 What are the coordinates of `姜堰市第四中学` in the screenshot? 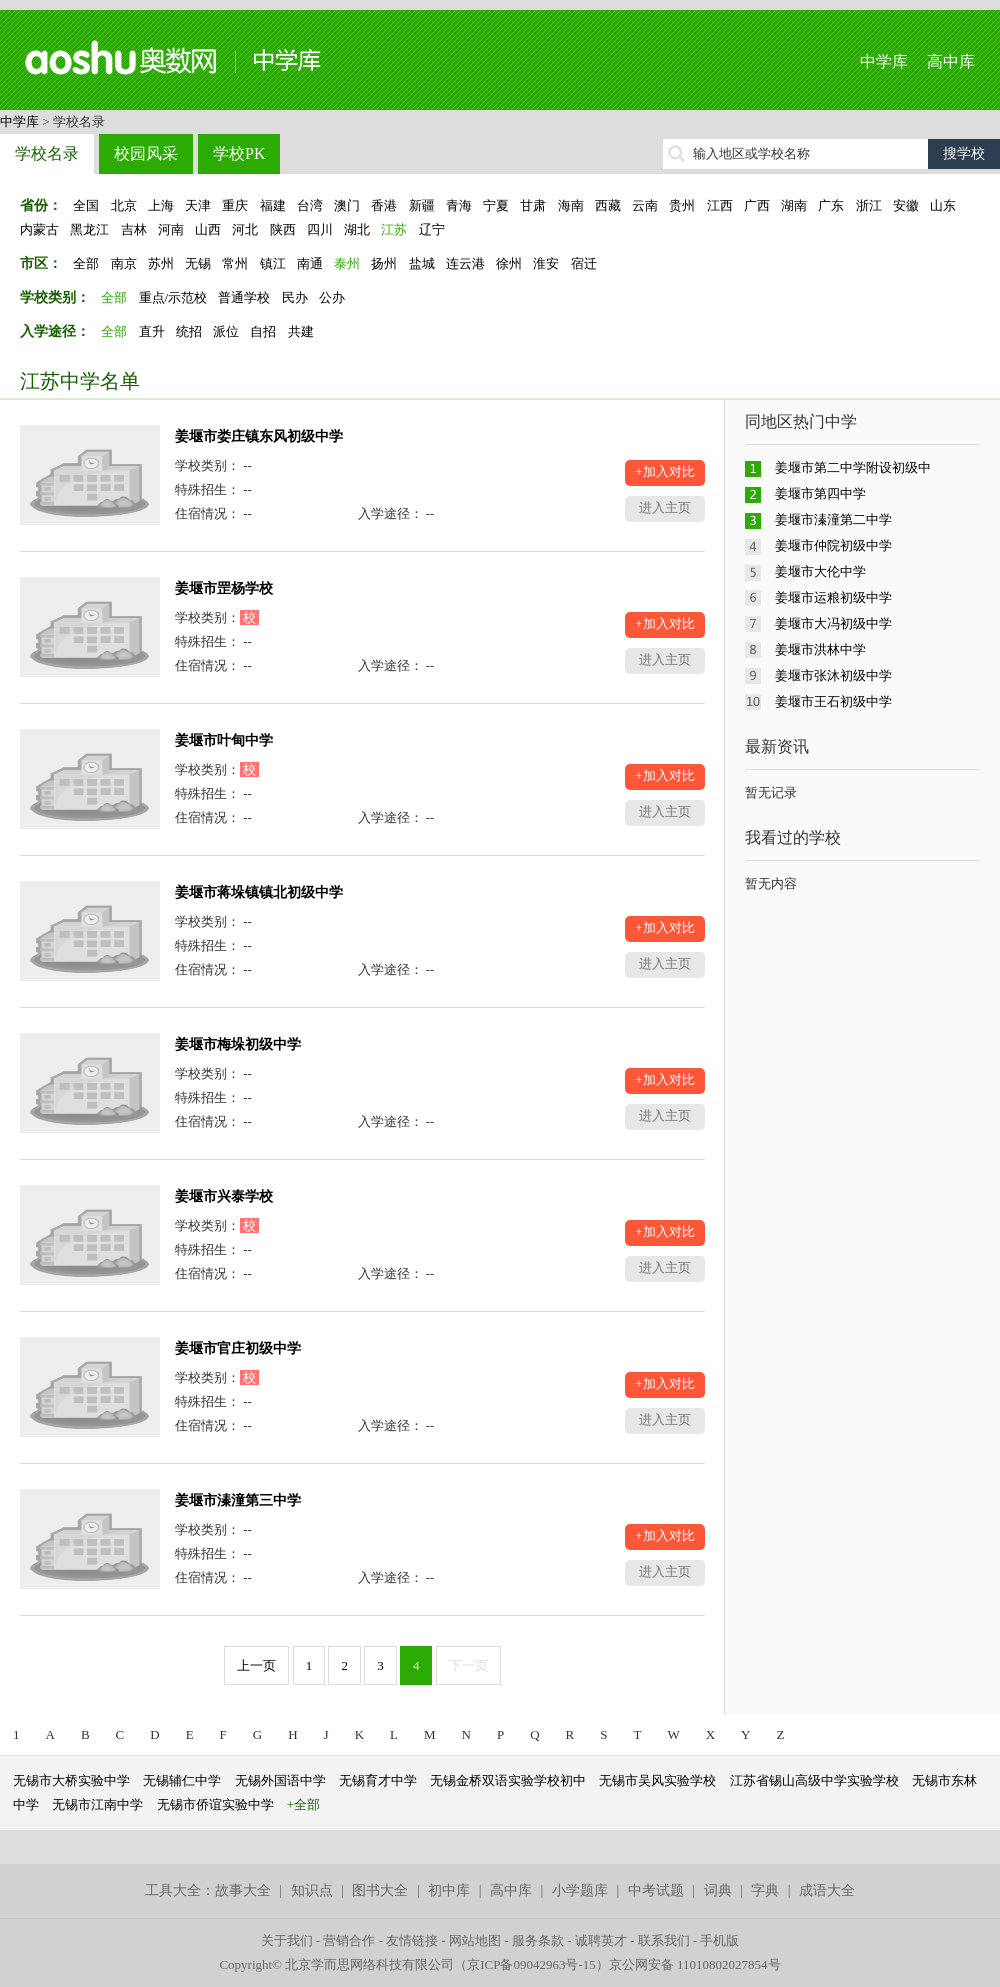 It's located at (820, 493).